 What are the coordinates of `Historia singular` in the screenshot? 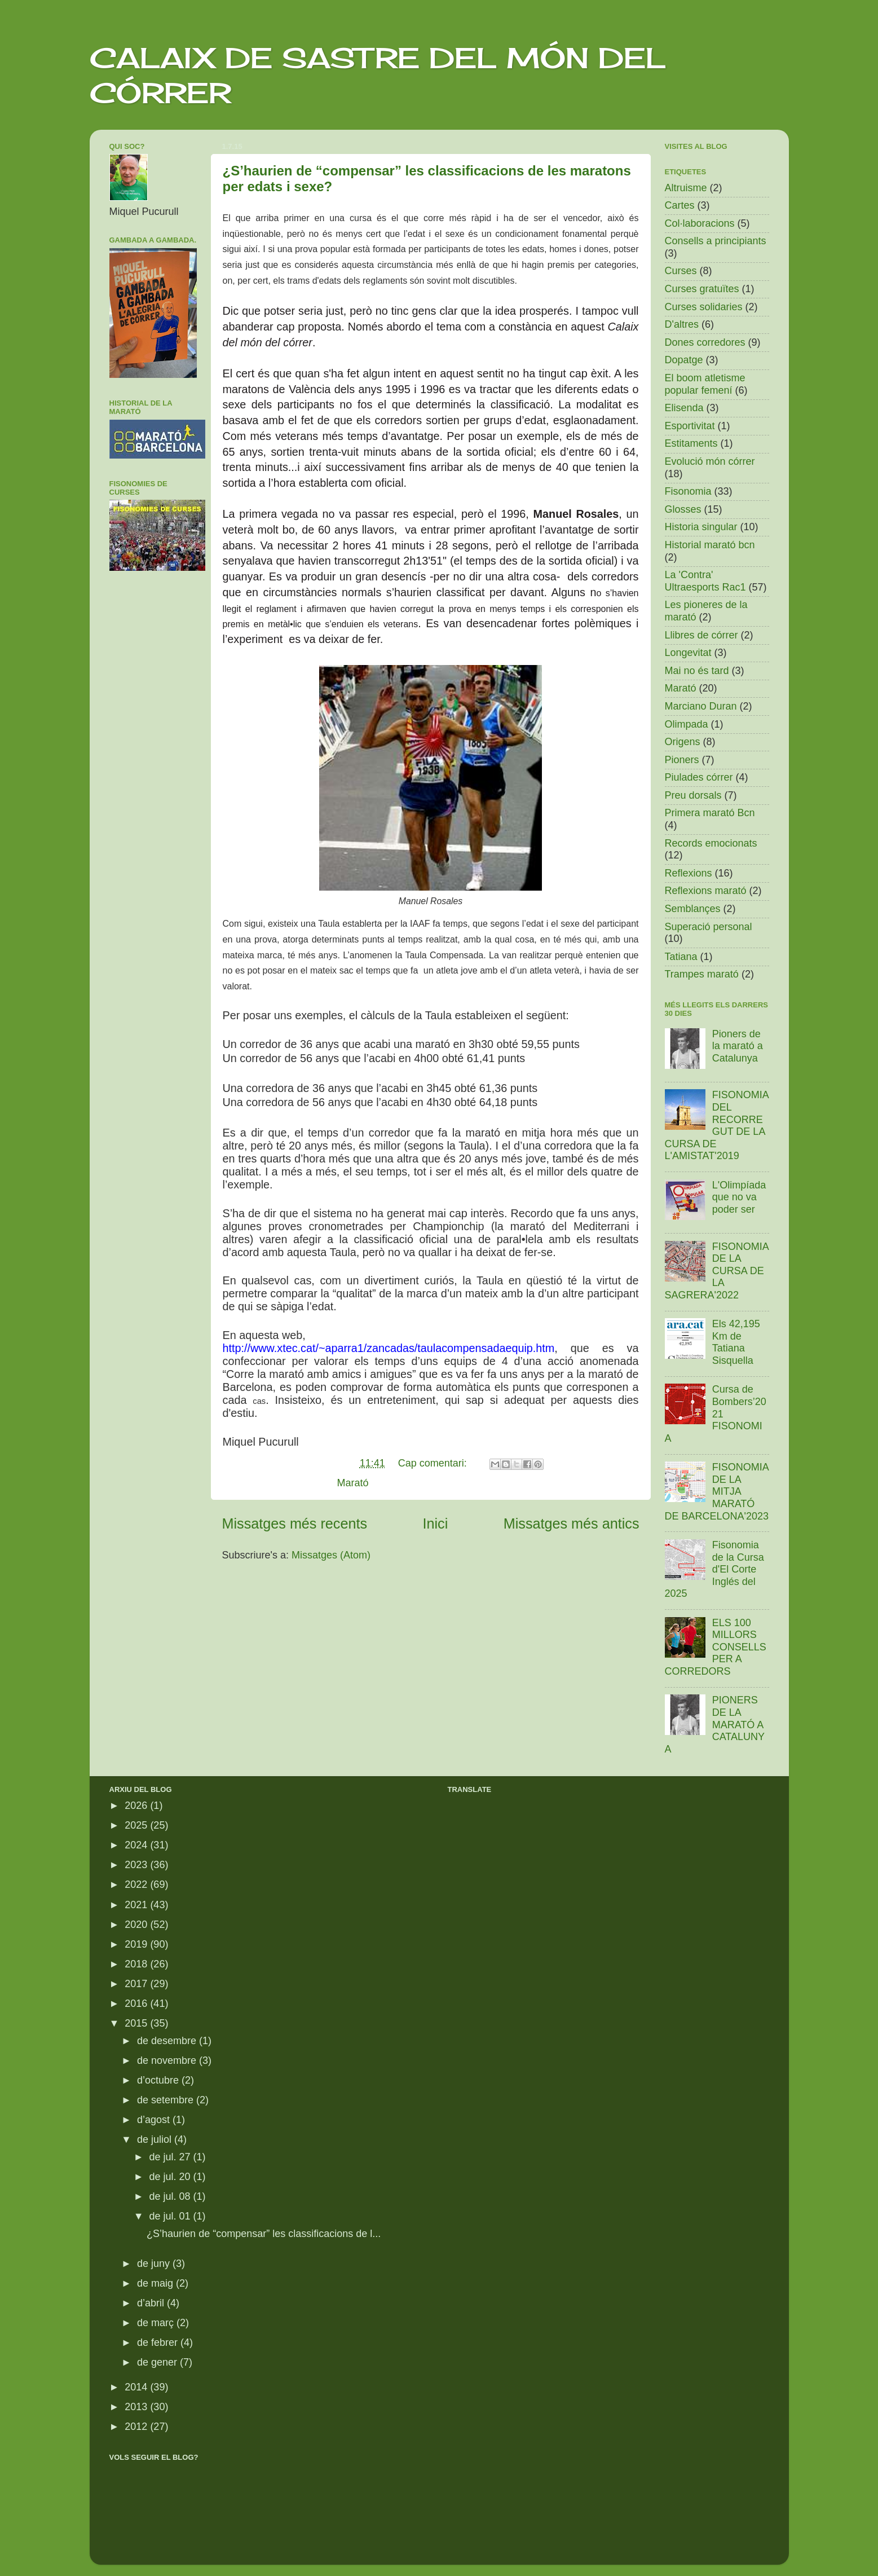 It's located at (701, 526).